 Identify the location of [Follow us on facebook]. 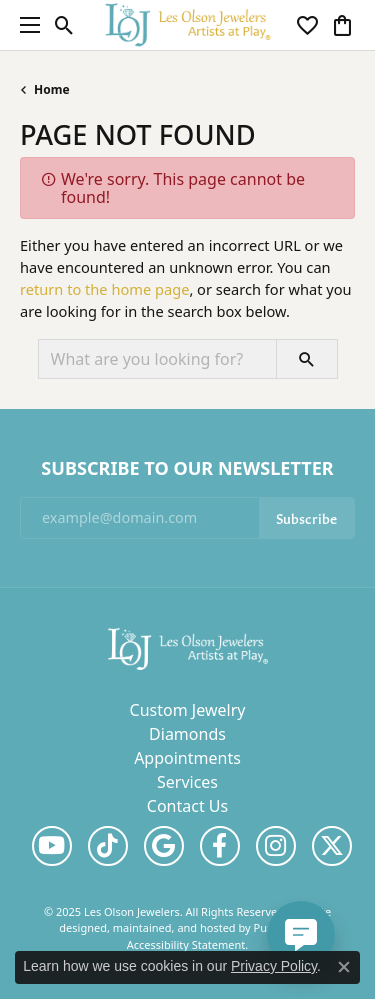
(220, 846).